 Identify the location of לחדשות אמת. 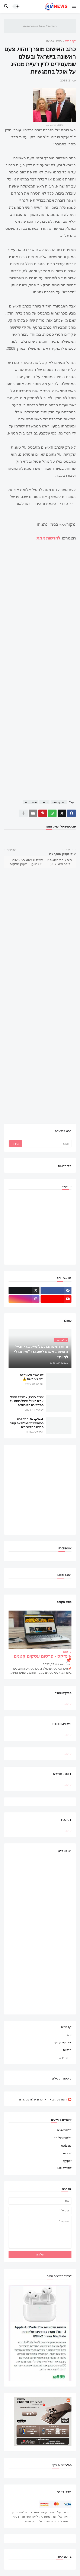
(48, 538).